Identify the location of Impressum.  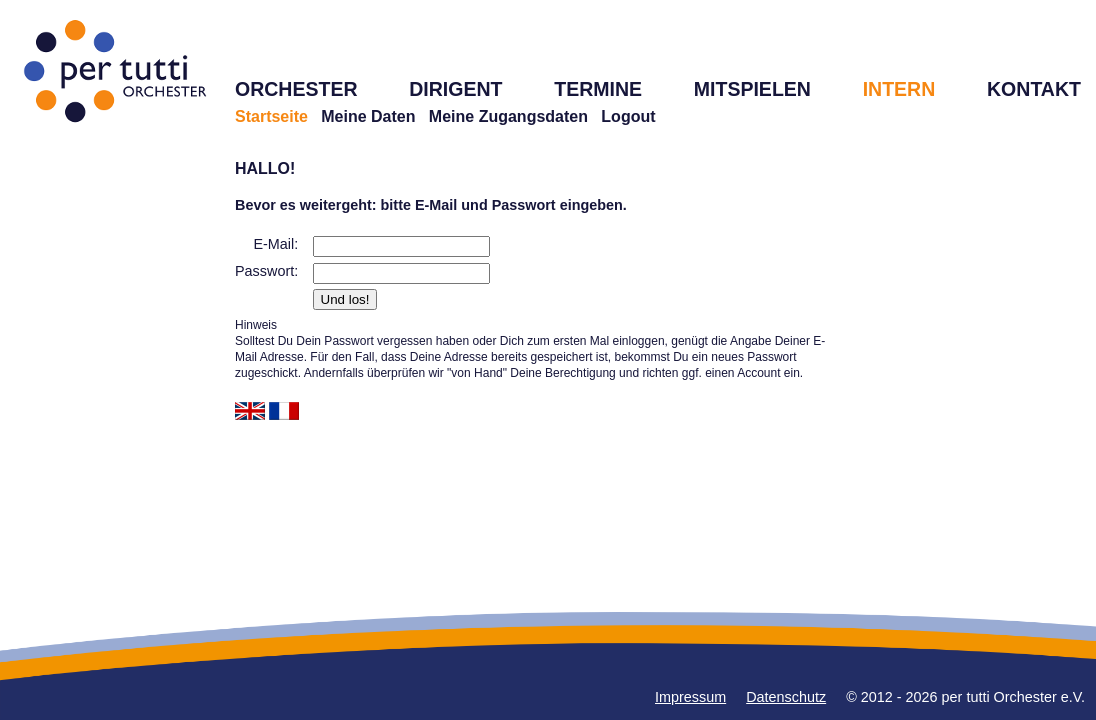
(690, 697).